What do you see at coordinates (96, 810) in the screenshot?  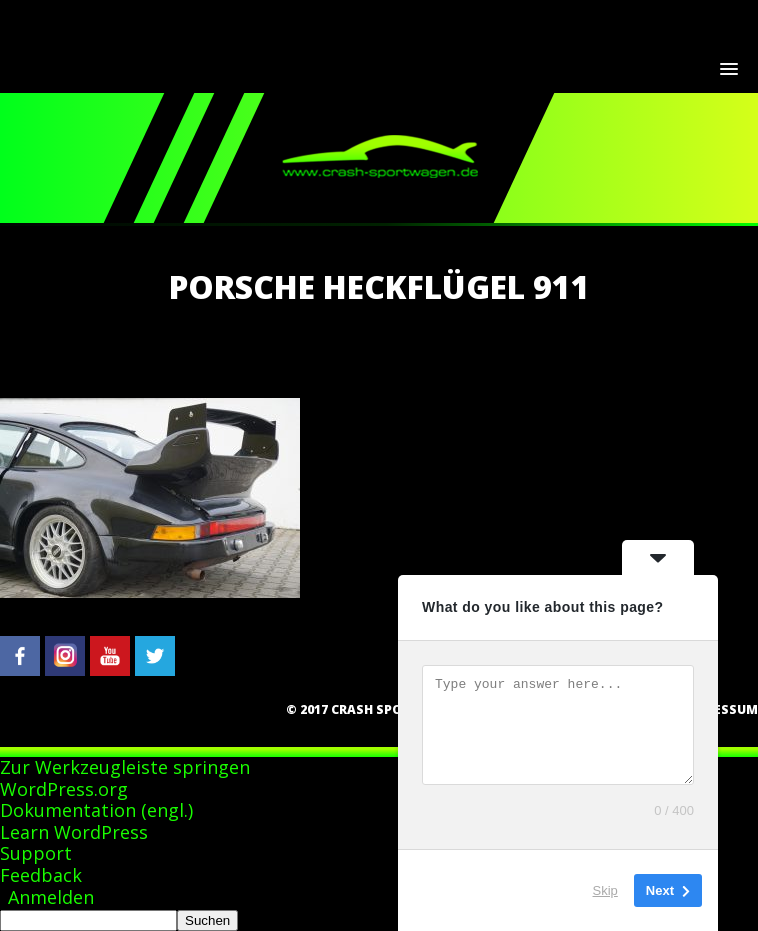 I see `Dokumentation (engl.)` at bounding box center [96, 810].